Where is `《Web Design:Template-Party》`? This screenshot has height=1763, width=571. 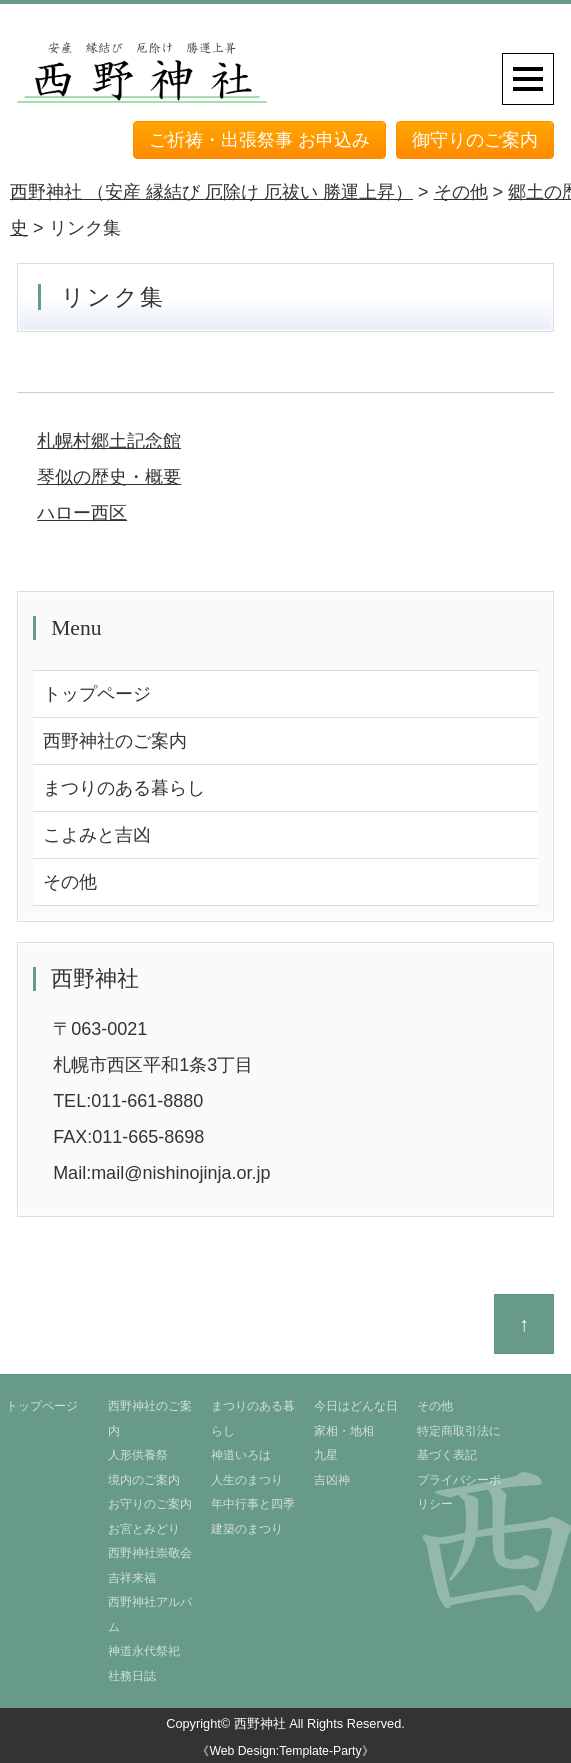 《Web Design:Template-Party》 is located at coordinates (285, 1751).